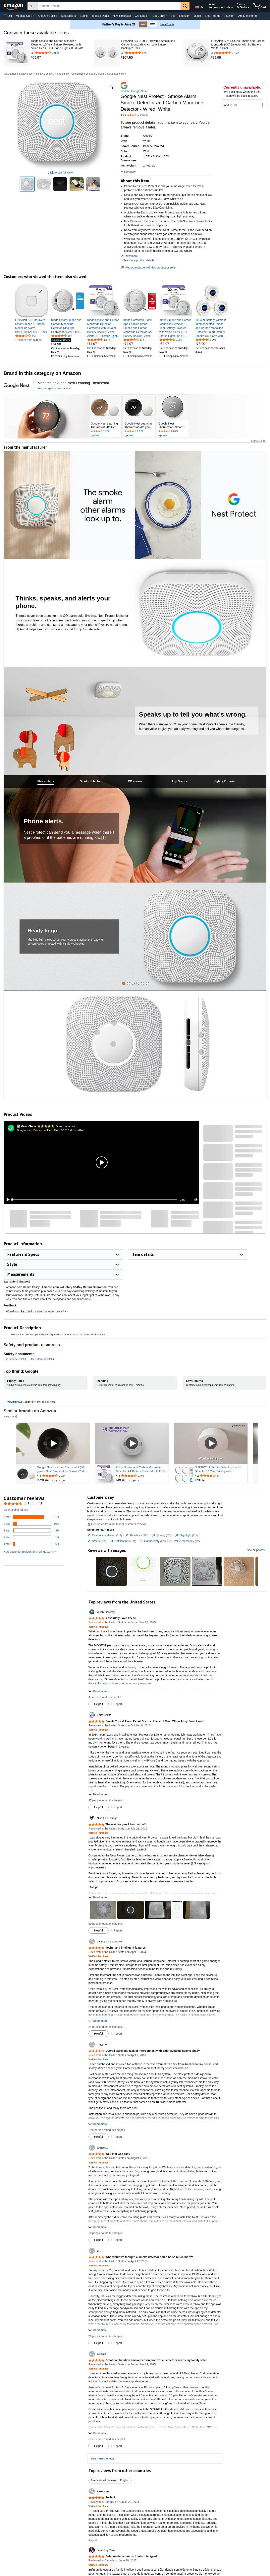 The width and height of the screenshot is (270, 2576). Describe the element at coordinates (8, 16) in the screenshot. I see `[button]` at that location.